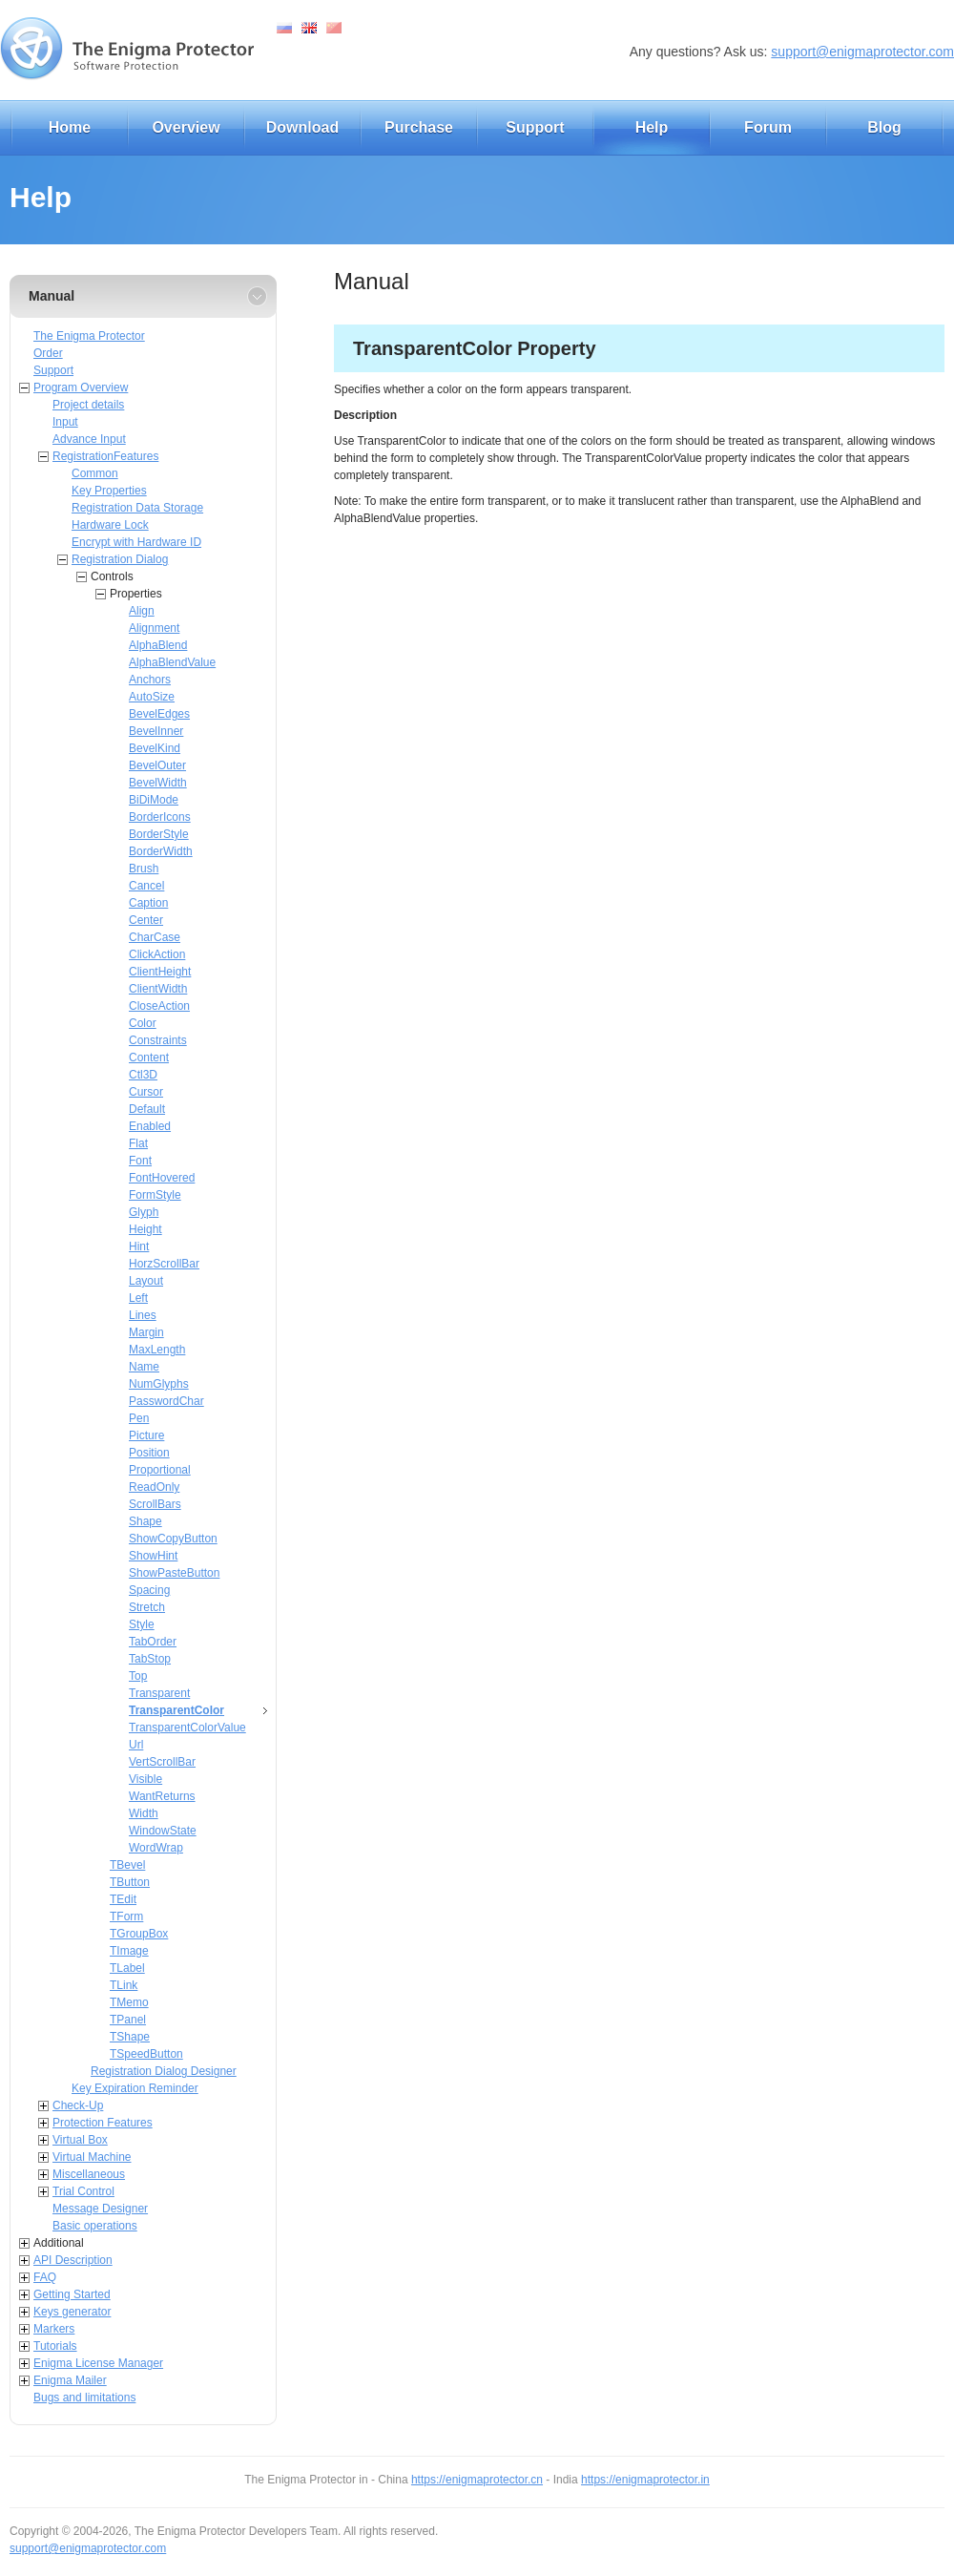  What do you see at coordinates (418, 127) in the screenshot?
I see `Purchase` at bounding box center [418, 127].